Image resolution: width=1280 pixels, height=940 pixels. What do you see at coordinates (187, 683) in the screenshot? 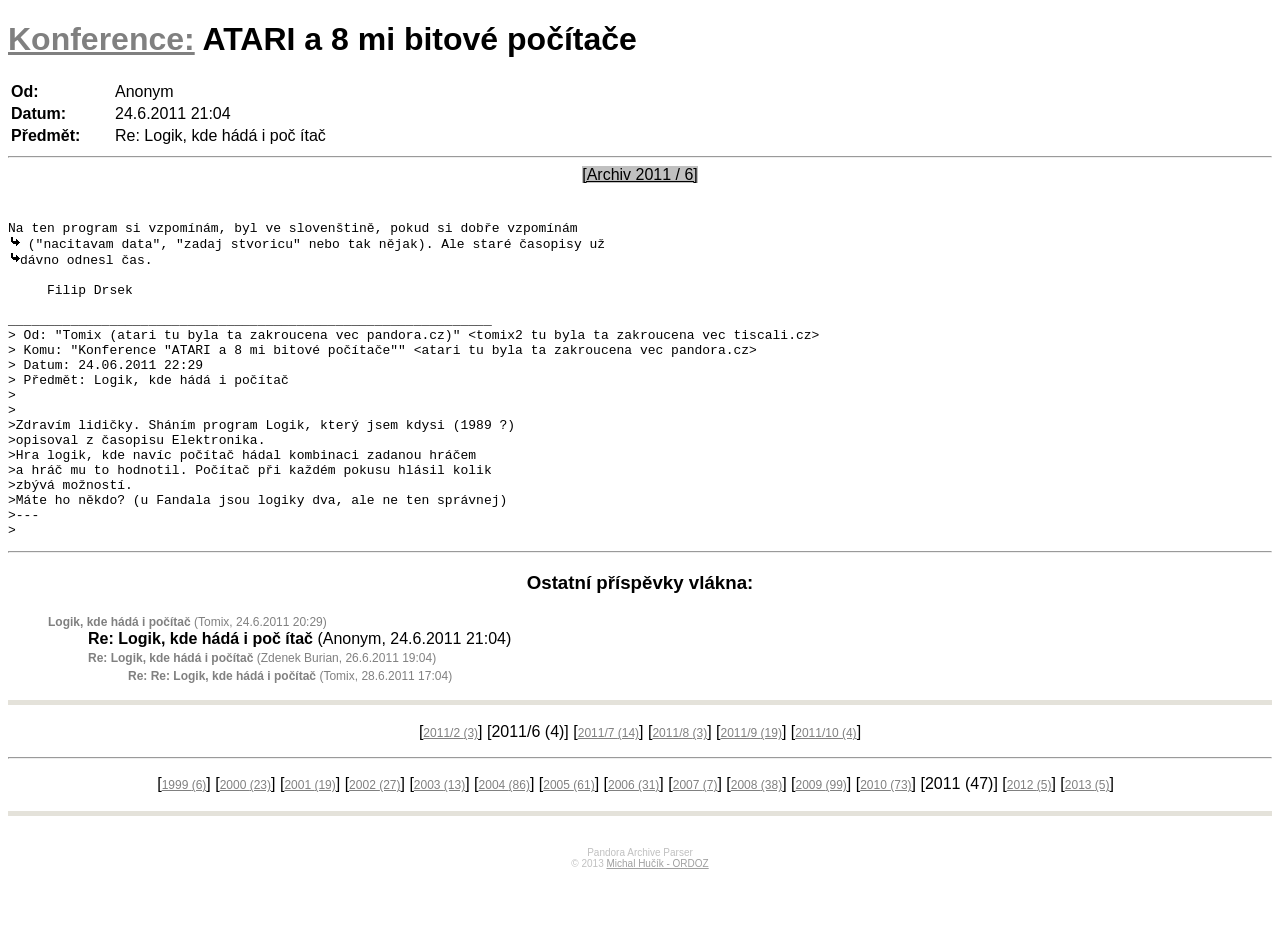
I see `(Tomix, 24.6.2011 20:29)` at bounding box center [187, 683].